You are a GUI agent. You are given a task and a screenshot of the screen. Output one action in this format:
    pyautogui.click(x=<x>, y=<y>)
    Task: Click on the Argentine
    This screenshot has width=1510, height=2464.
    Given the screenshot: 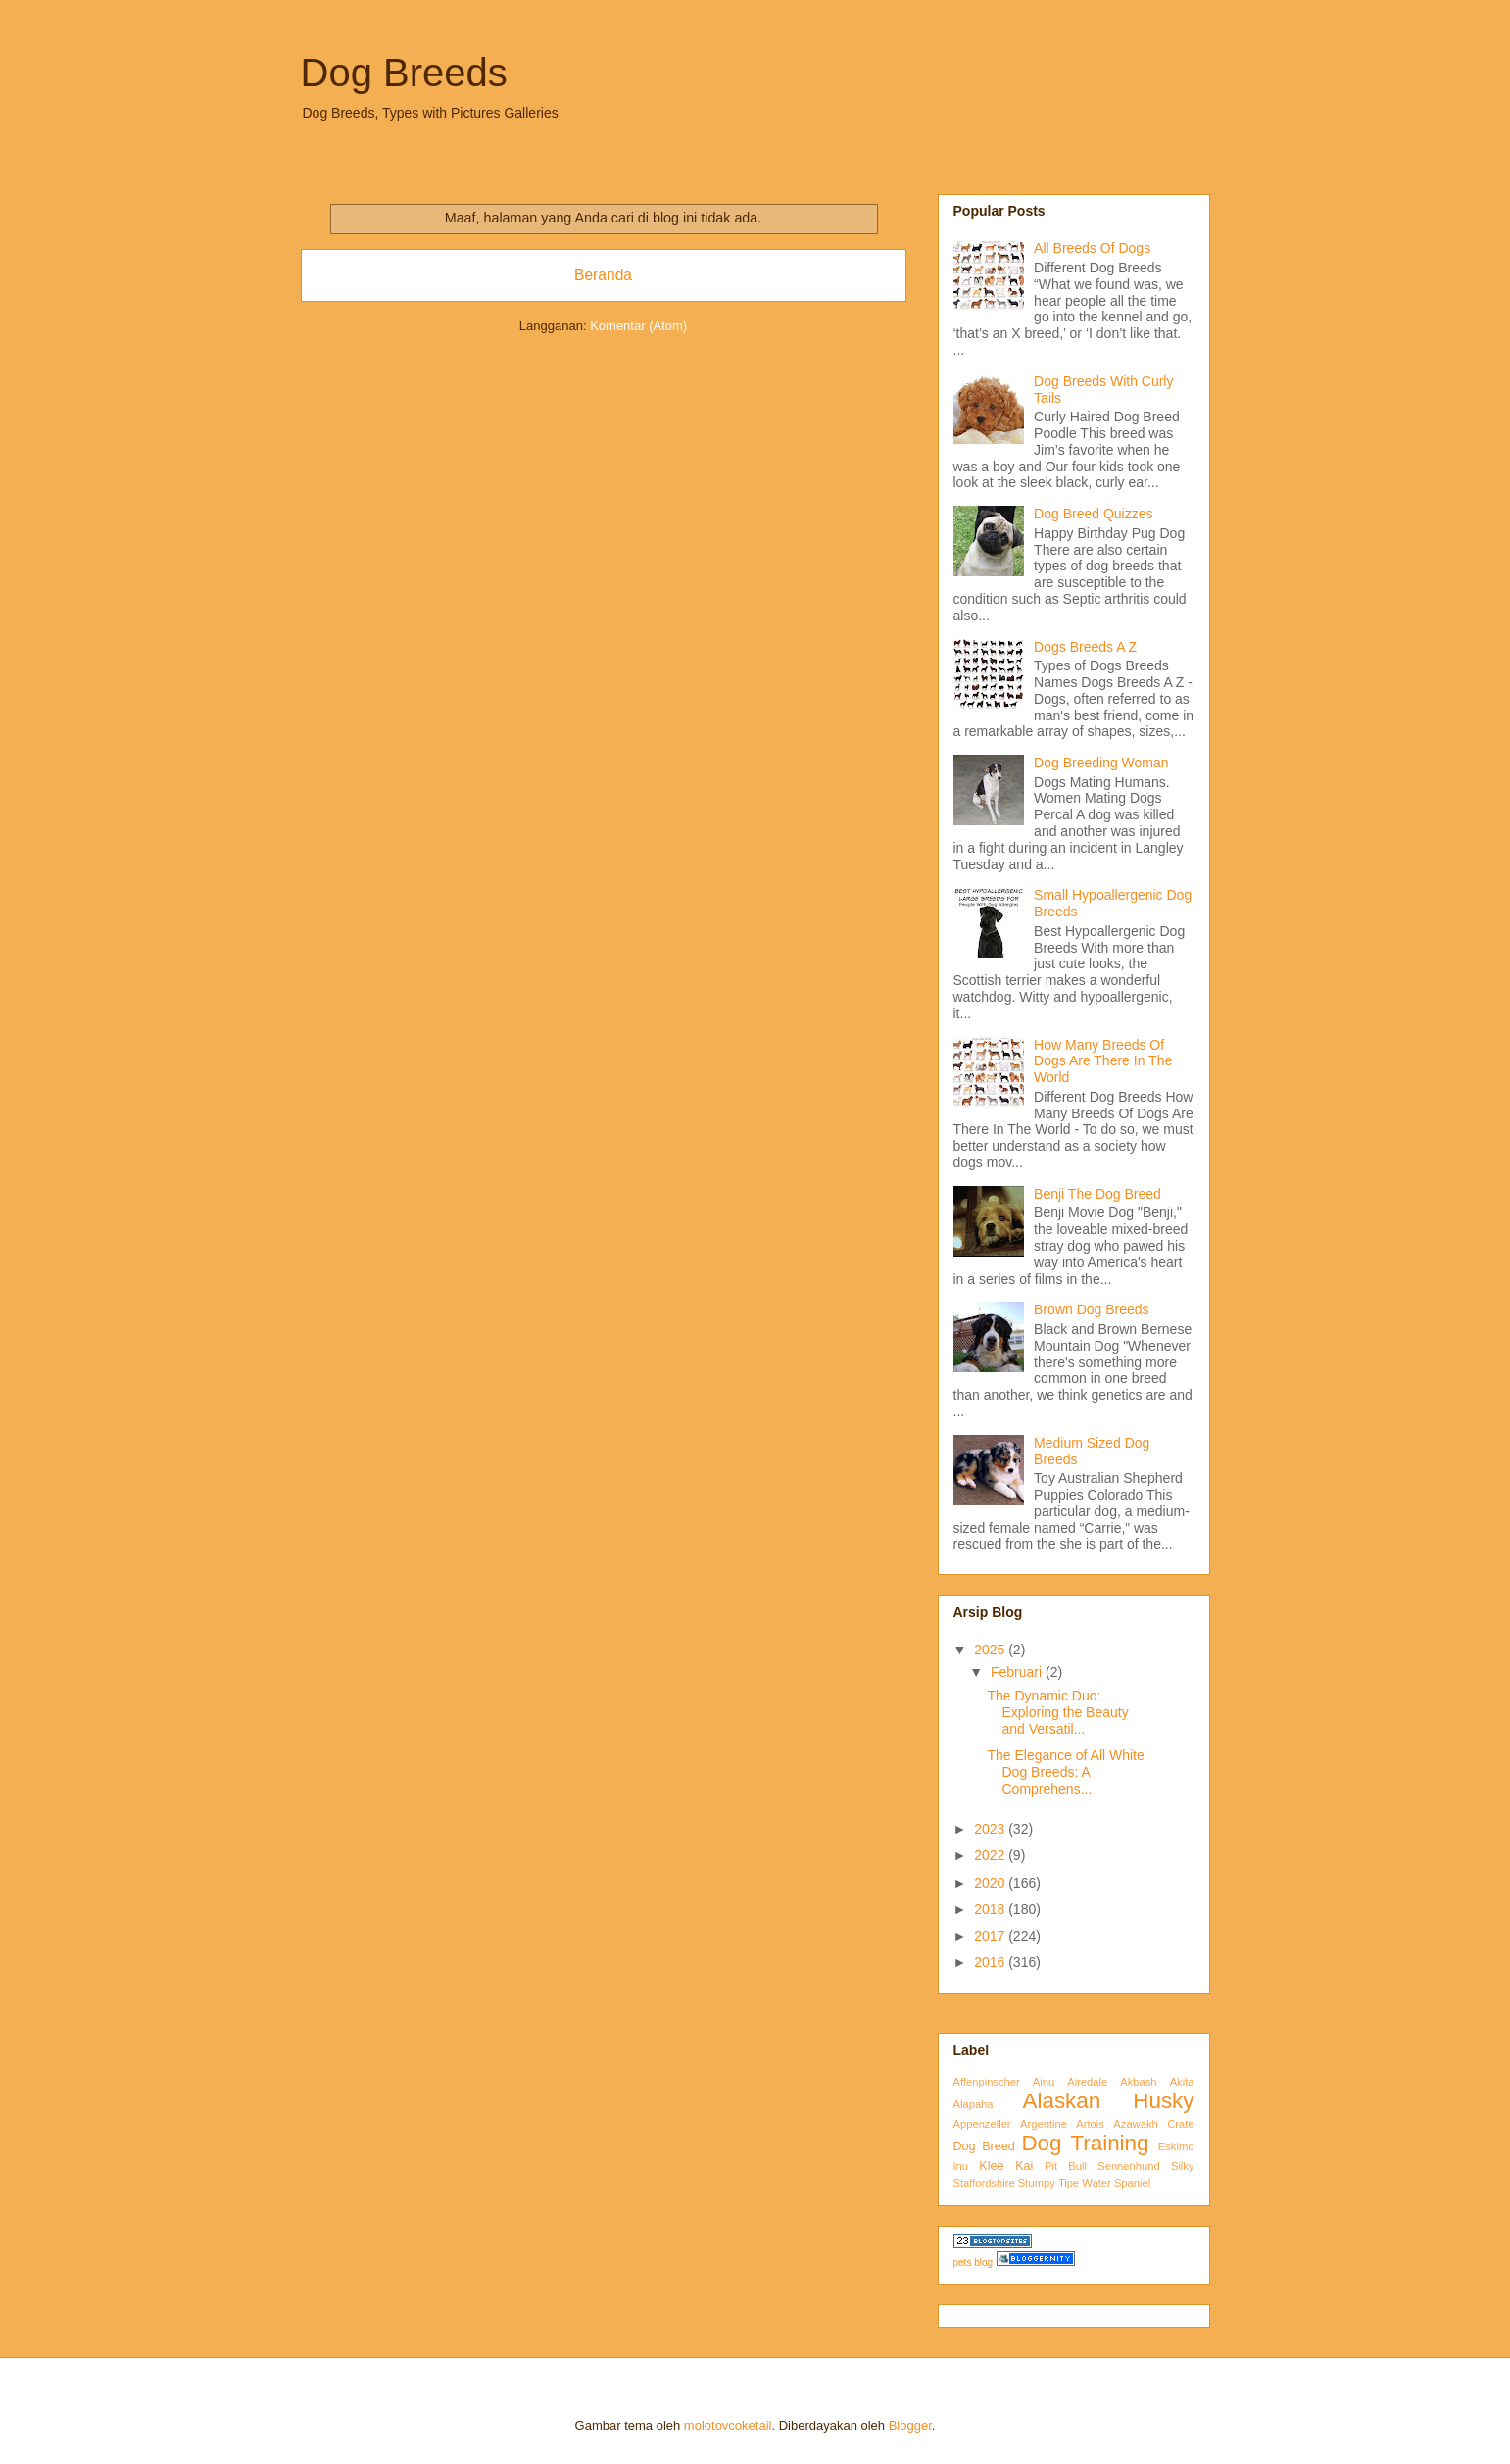 What is the action you would take?
    pyautogui.click(x=1043, y=2124)
    